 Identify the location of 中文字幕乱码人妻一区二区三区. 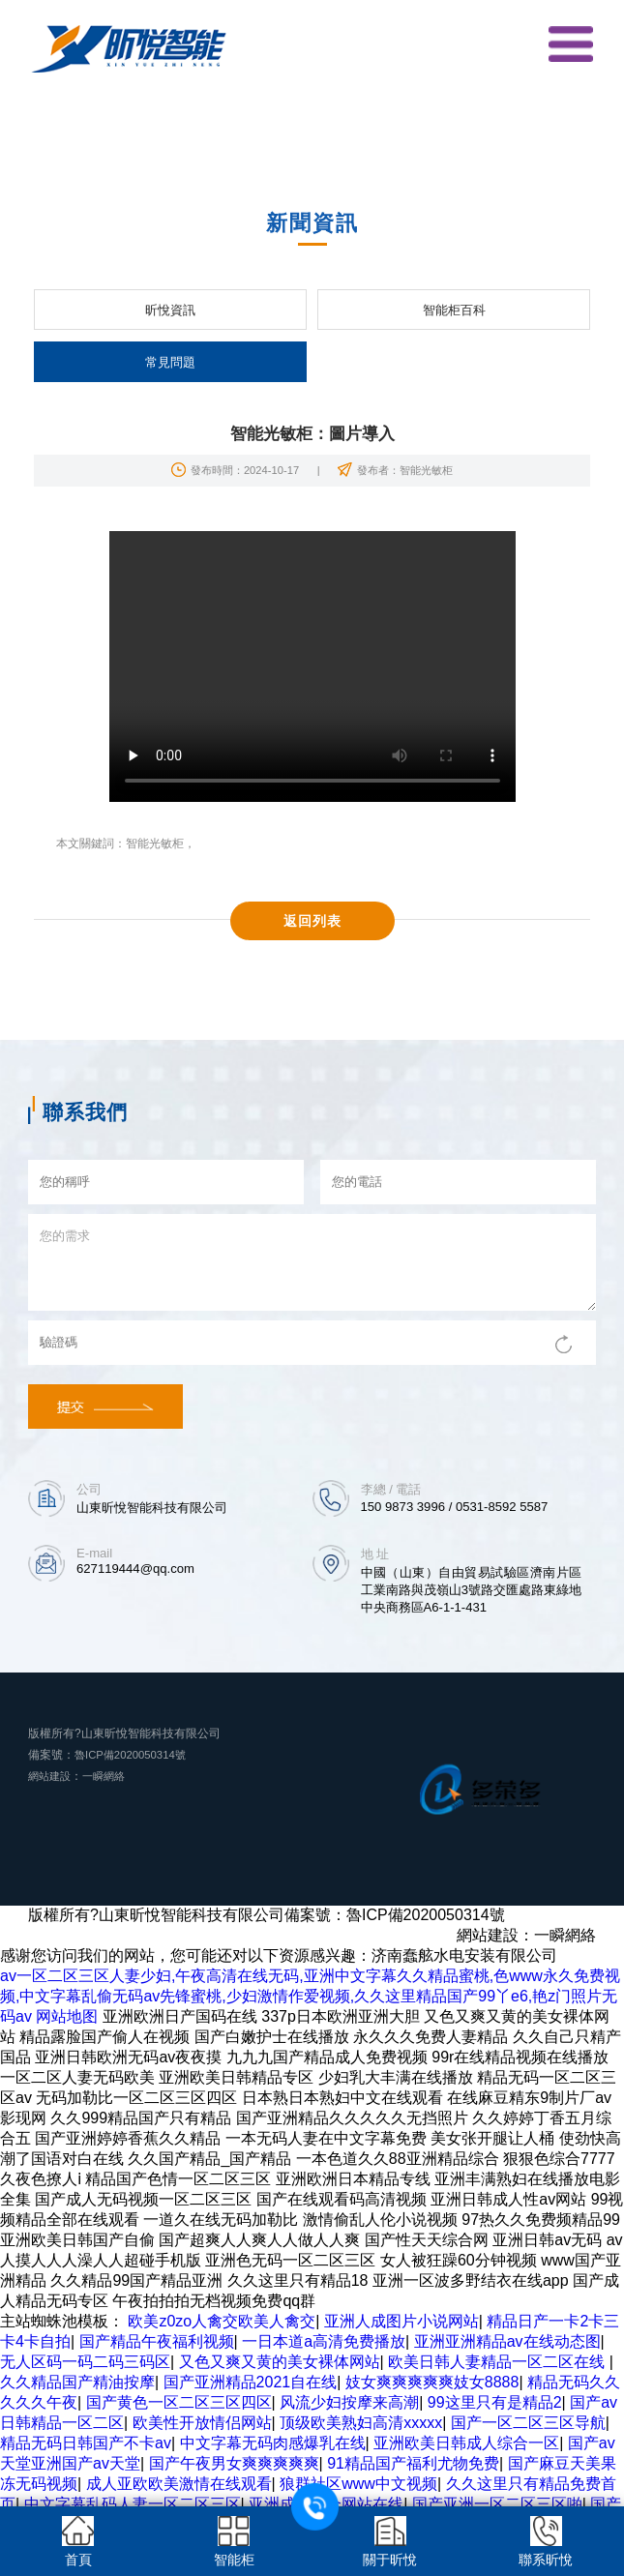
(132, 2504).